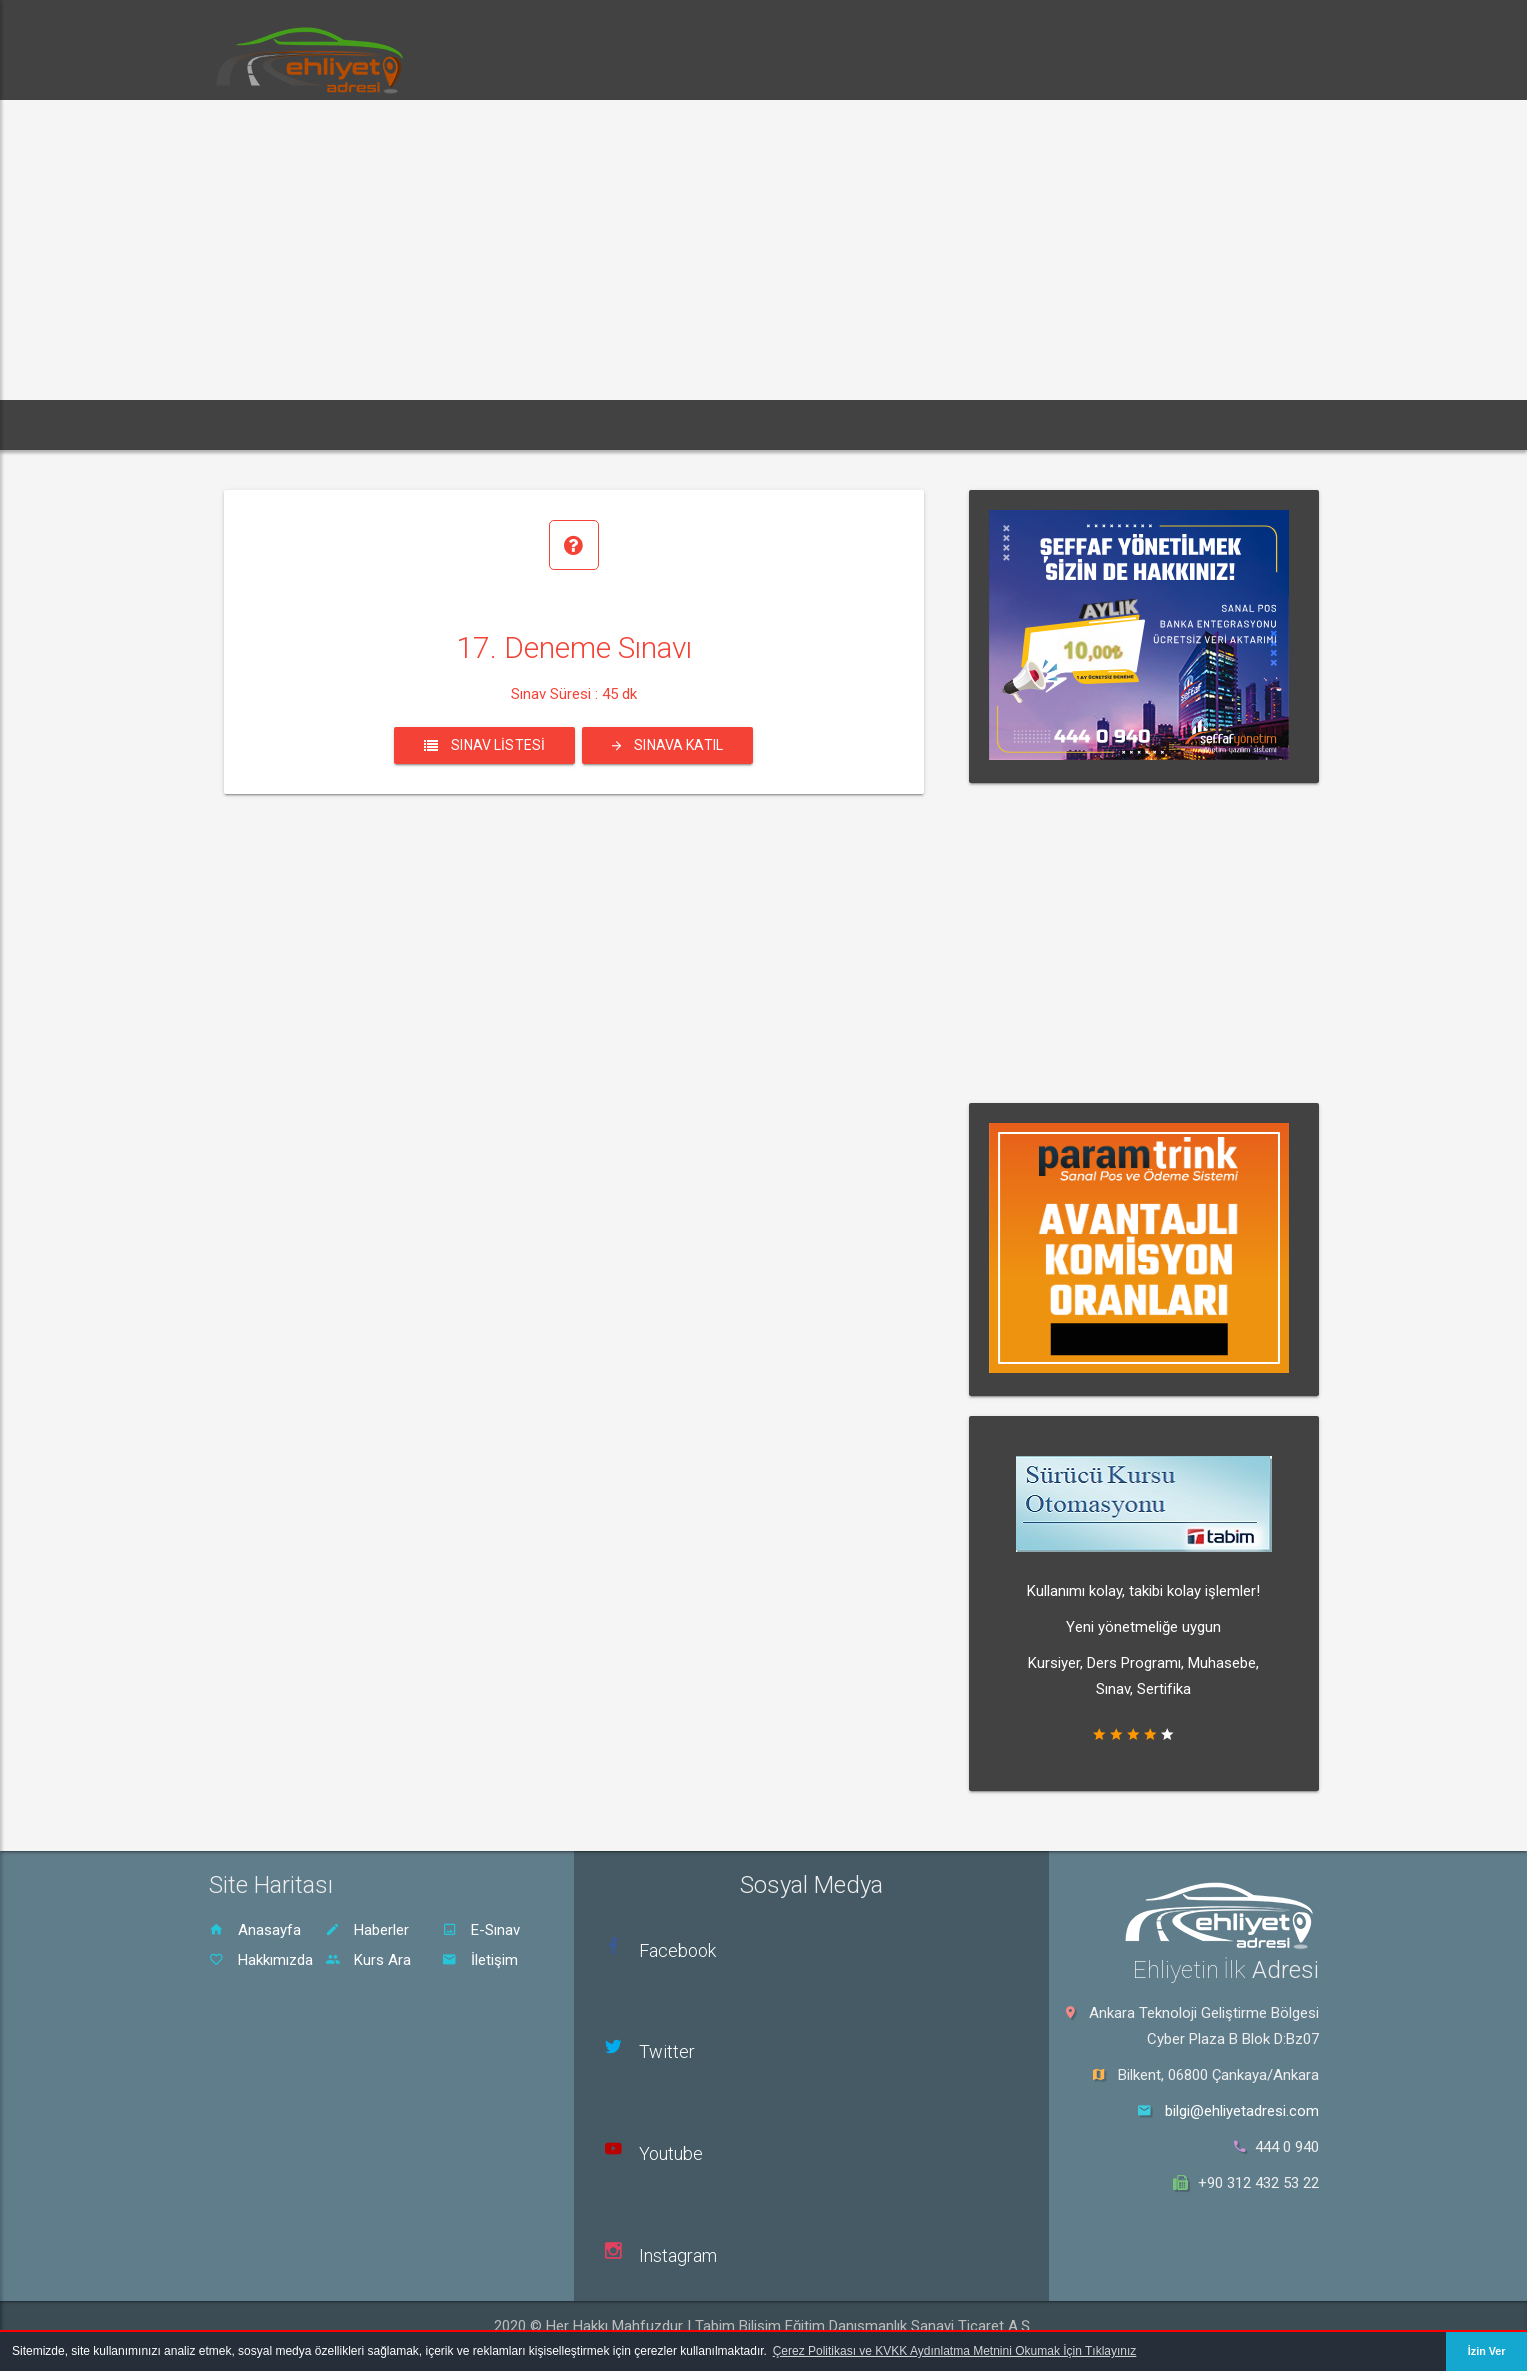 The height and width of the screenshot is (2371, 1527). Describe the element at coordinates (368, 1960) in the screenshot. I see `Kurs Ara` at that location.